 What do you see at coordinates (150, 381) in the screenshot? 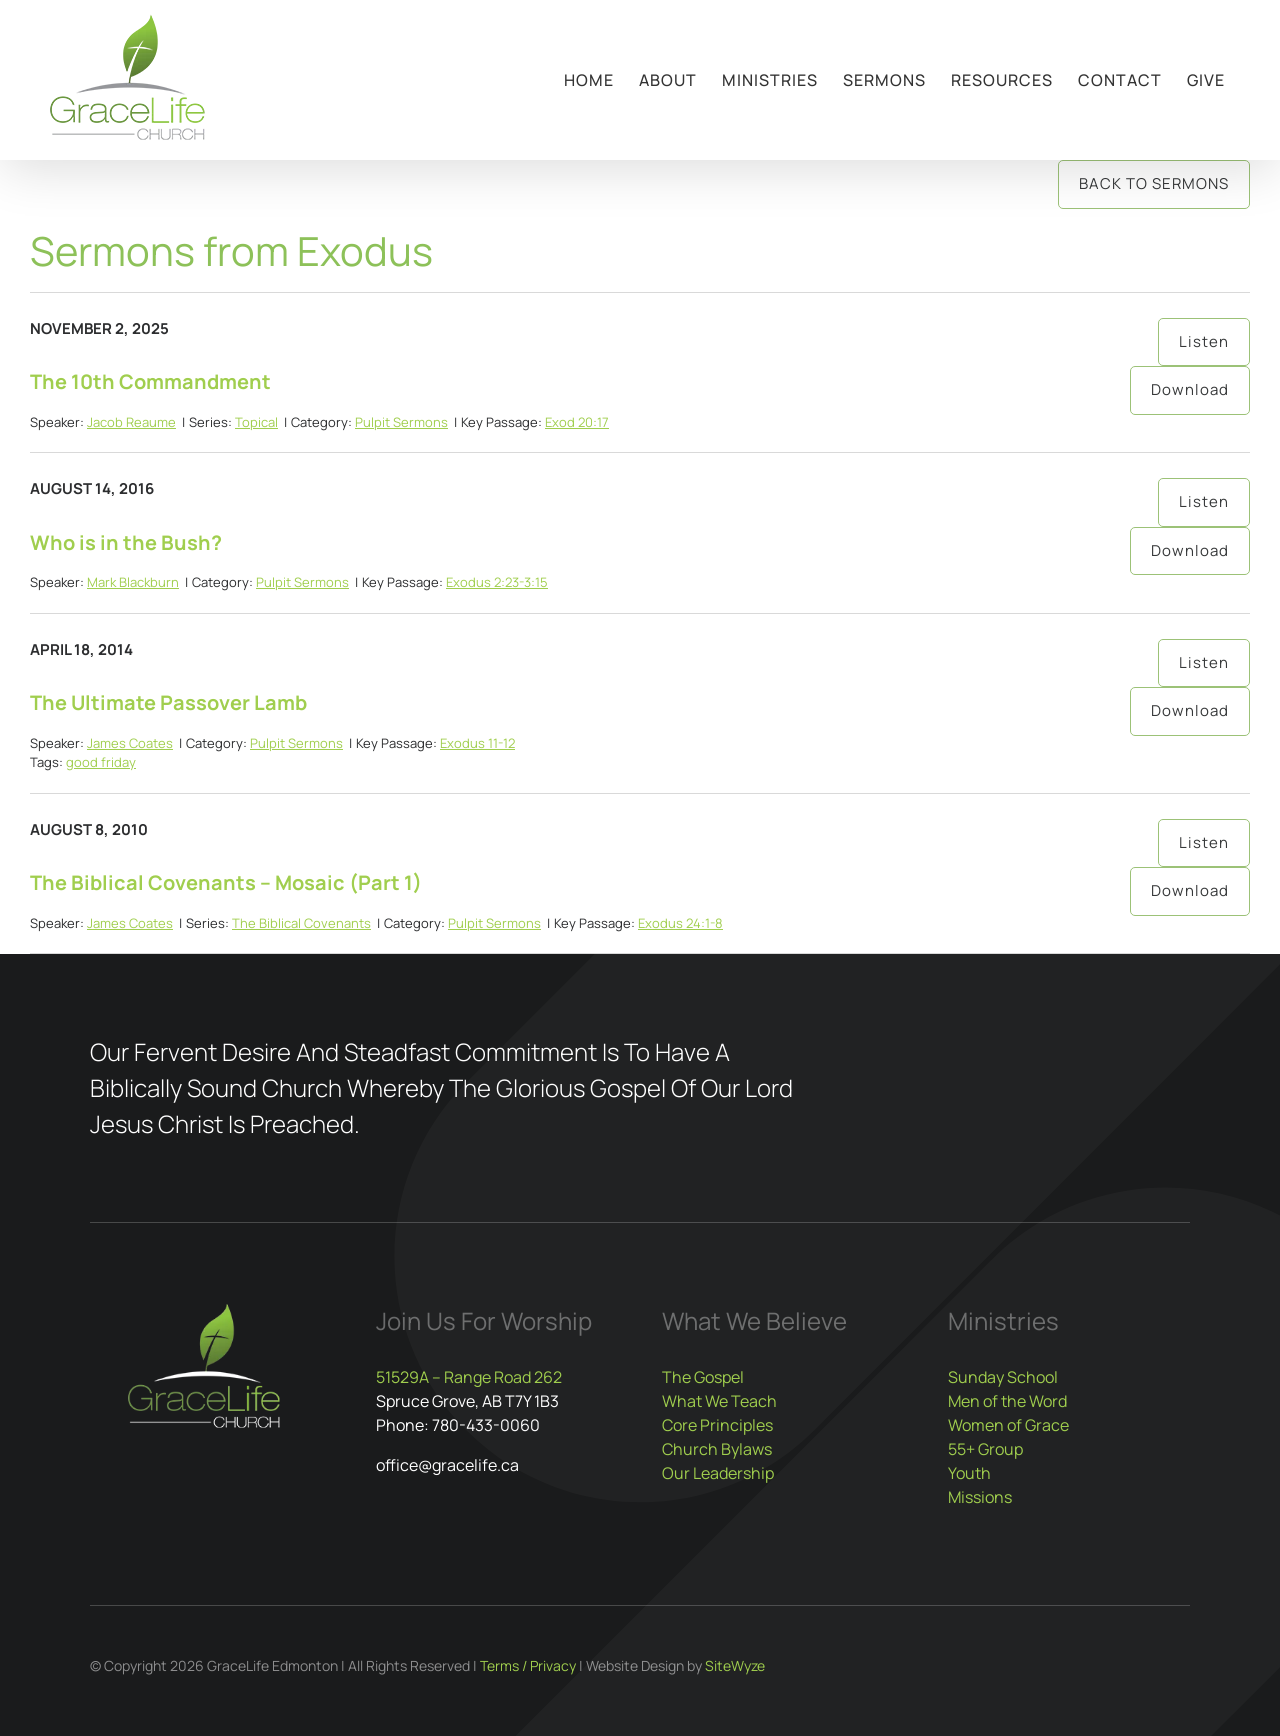
I see `The 10th Commandment` at bounding box center [150, 381].